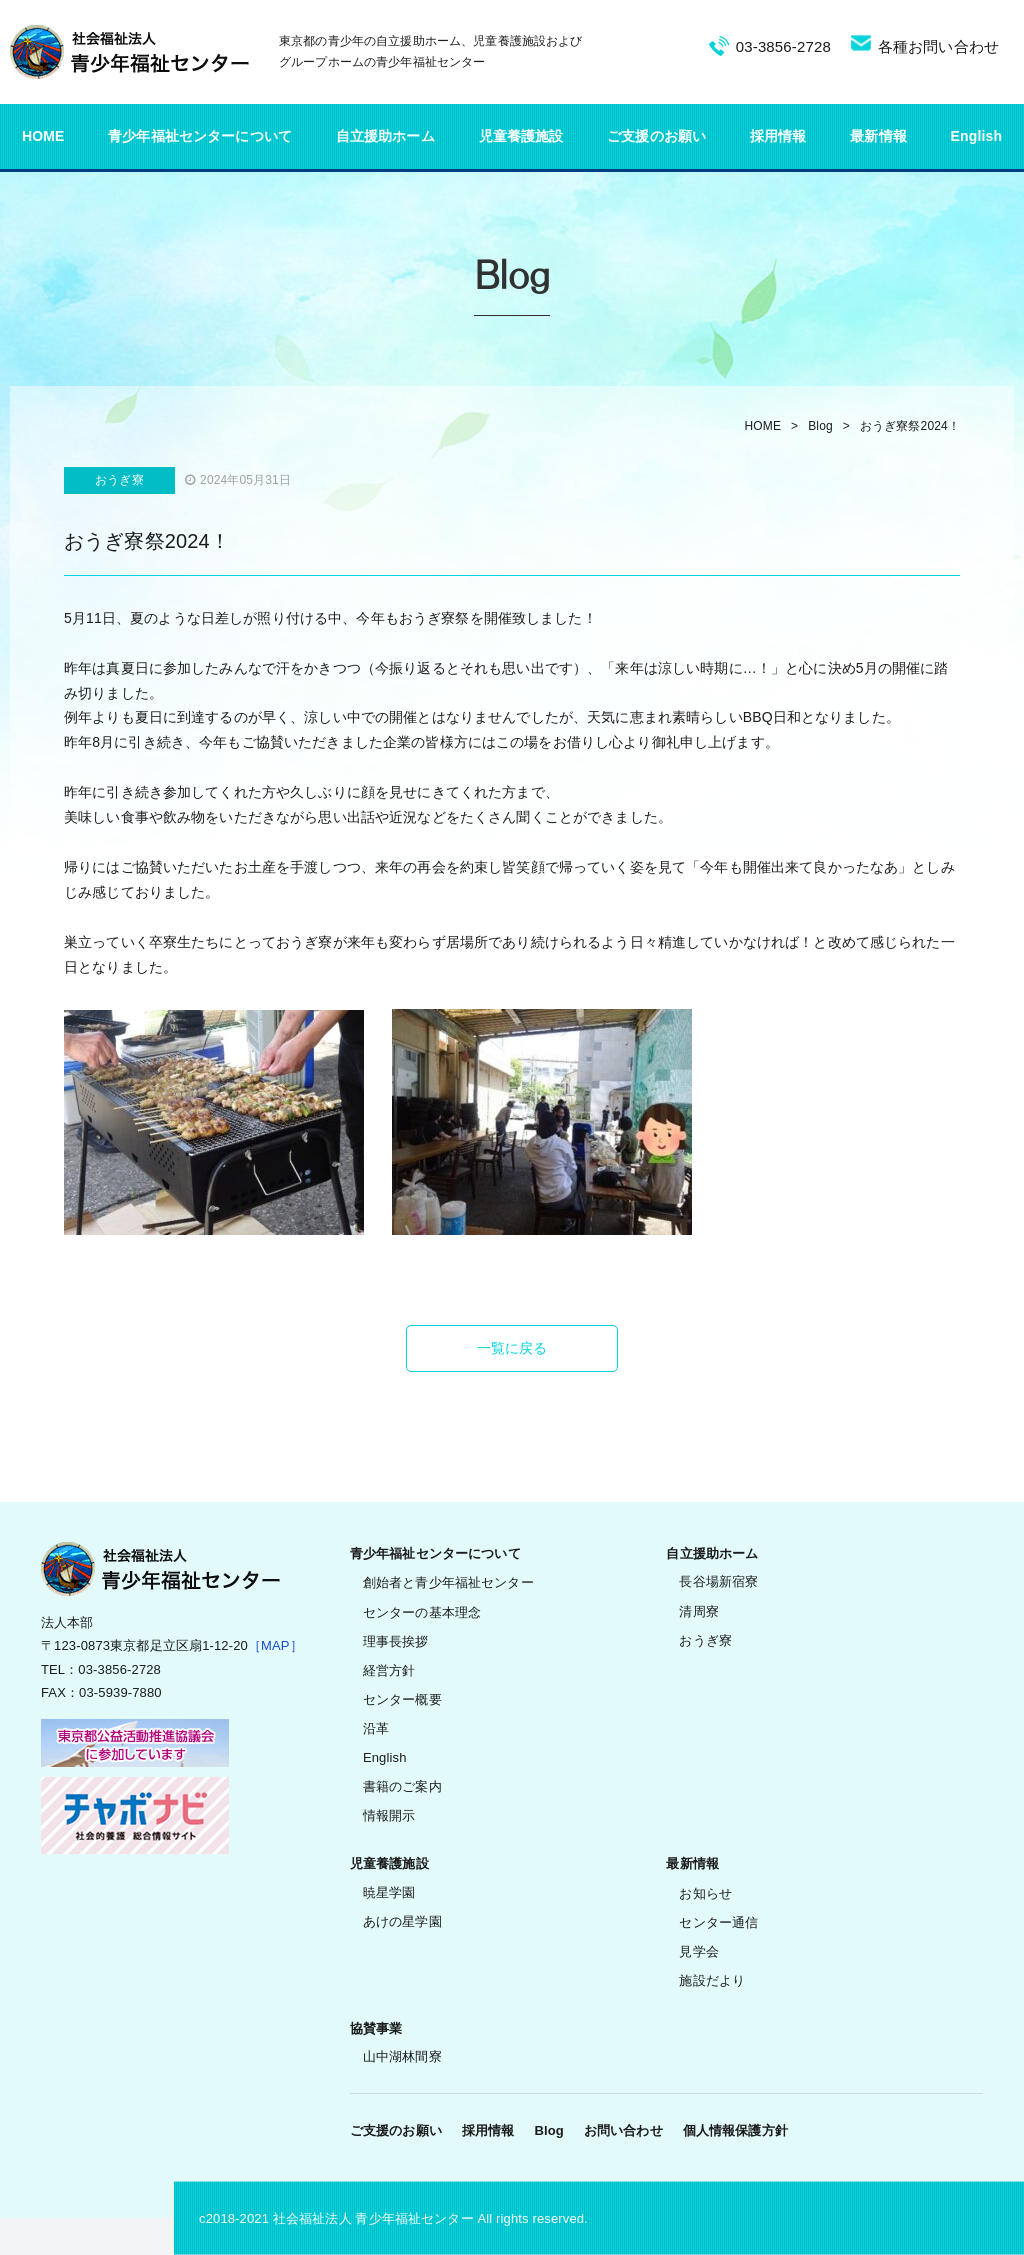 This screenshot has height=2255, width=1024. What do you see at coordinates (718, 1581) in the screenshot?
I see `長谷場新宿寮` at bounding box center [718, 1581].